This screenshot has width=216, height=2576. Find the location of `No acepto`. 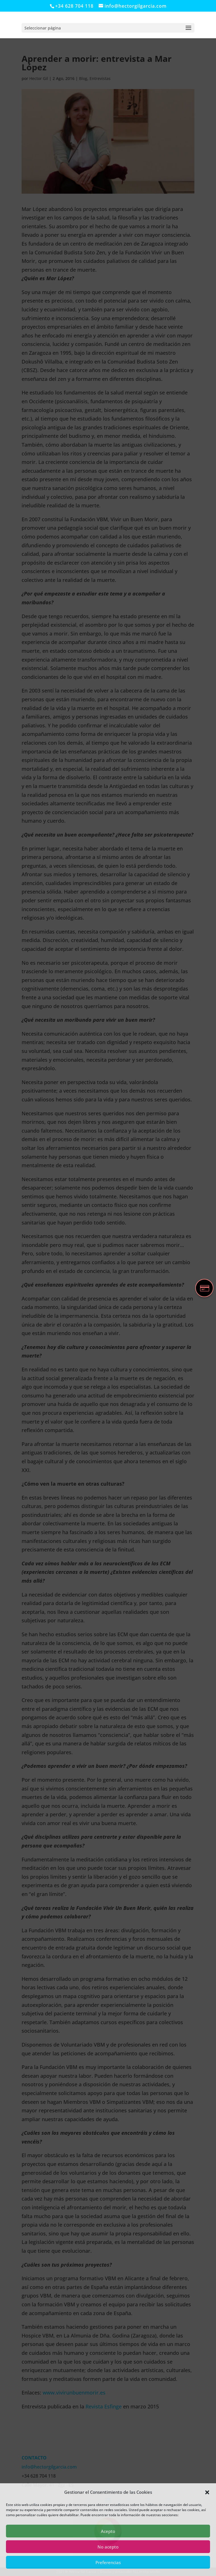

No acepto is located at coordinates (108, 2547).